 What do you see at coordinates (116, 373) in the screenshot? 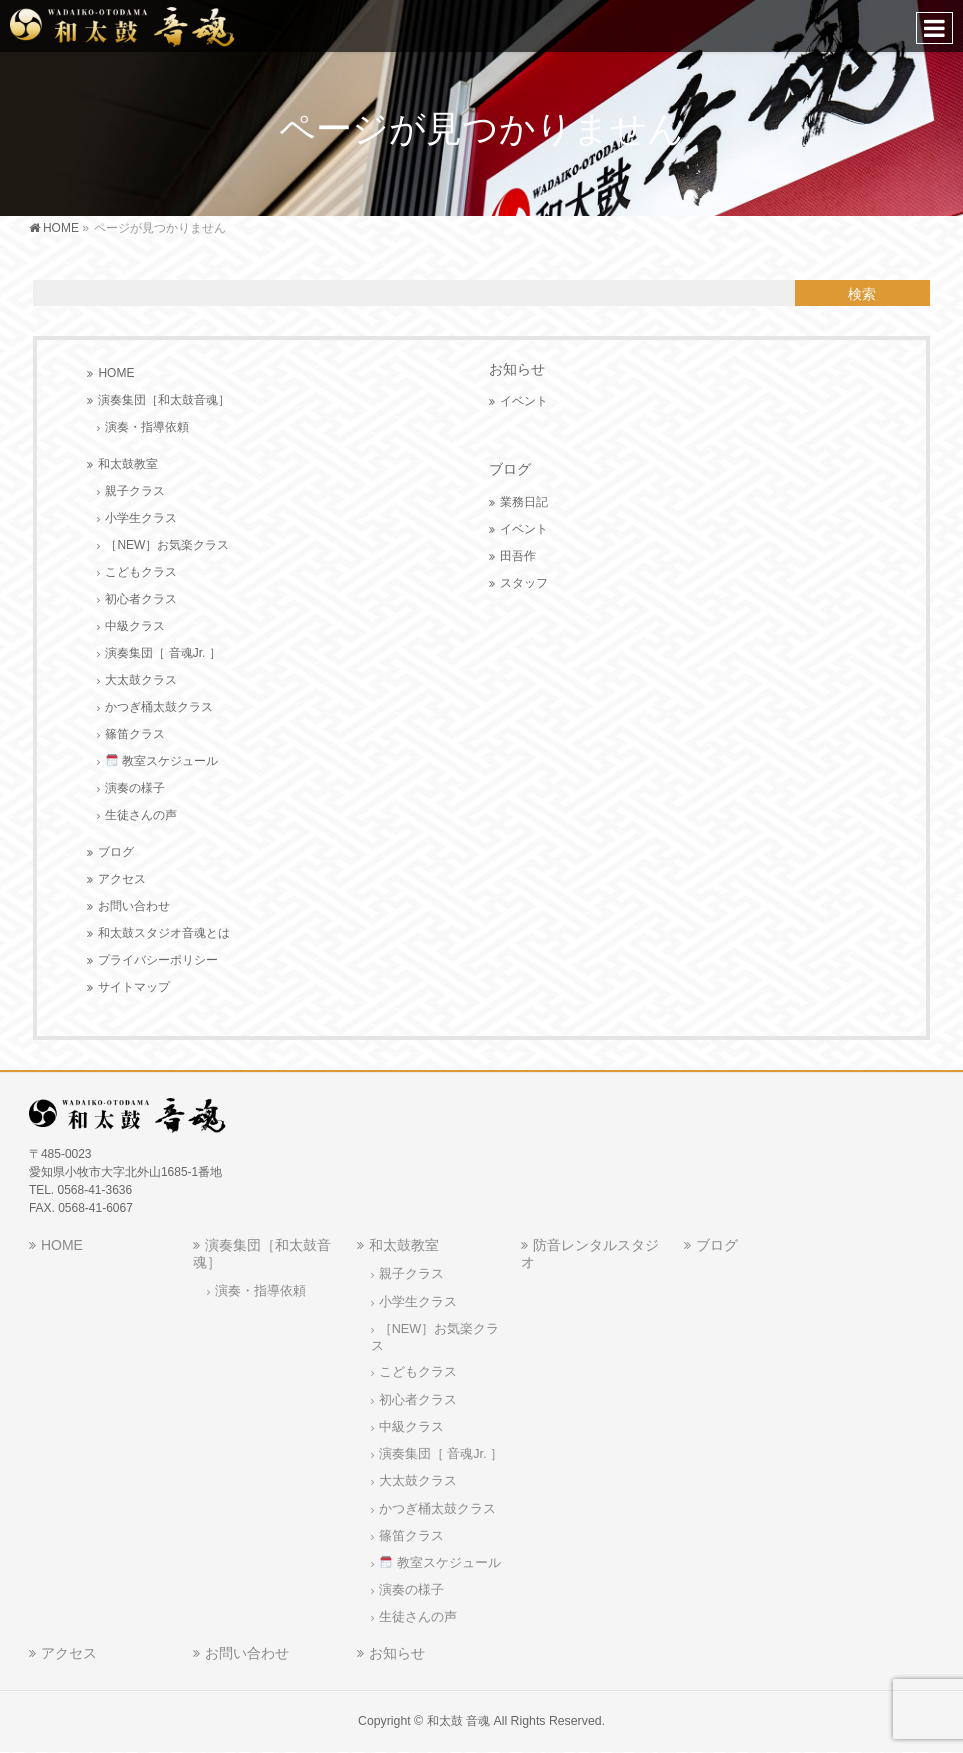
I see `HOME` at bounding box center [116, 373].